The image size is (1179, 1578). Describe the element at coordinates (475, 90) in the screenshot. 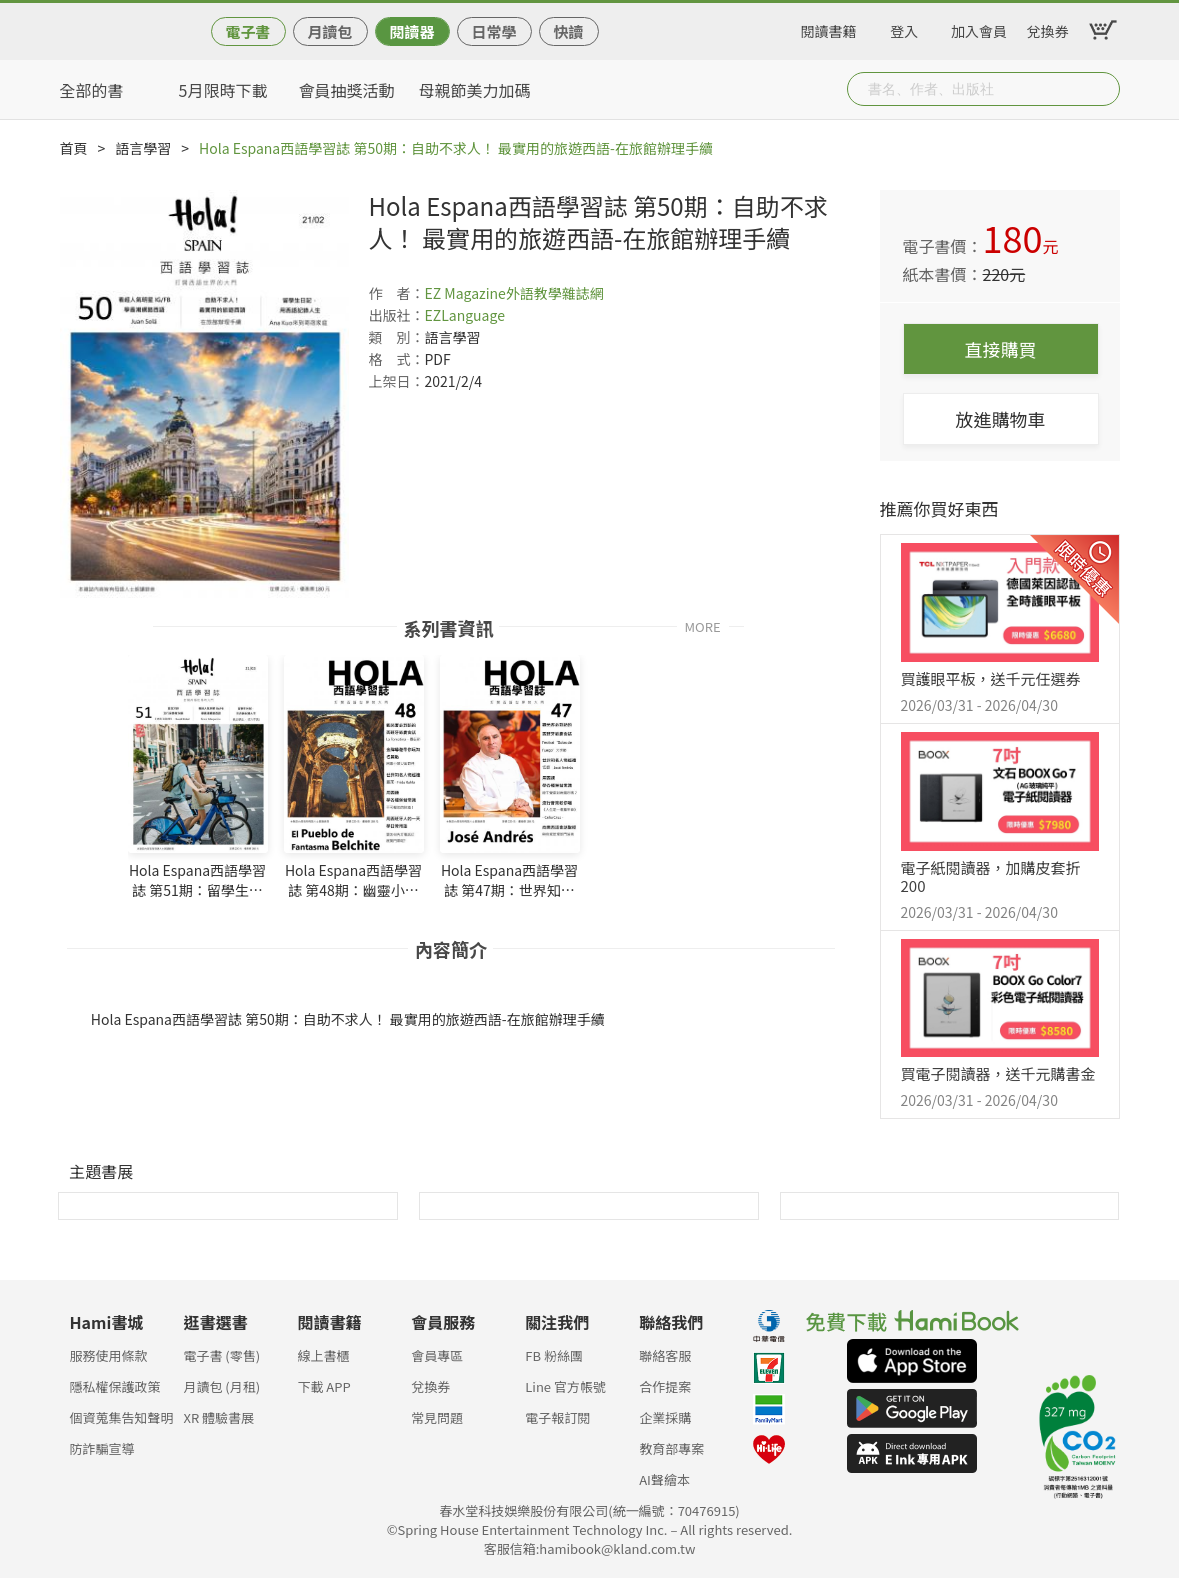

I see `母親節美力加碼` at that location.